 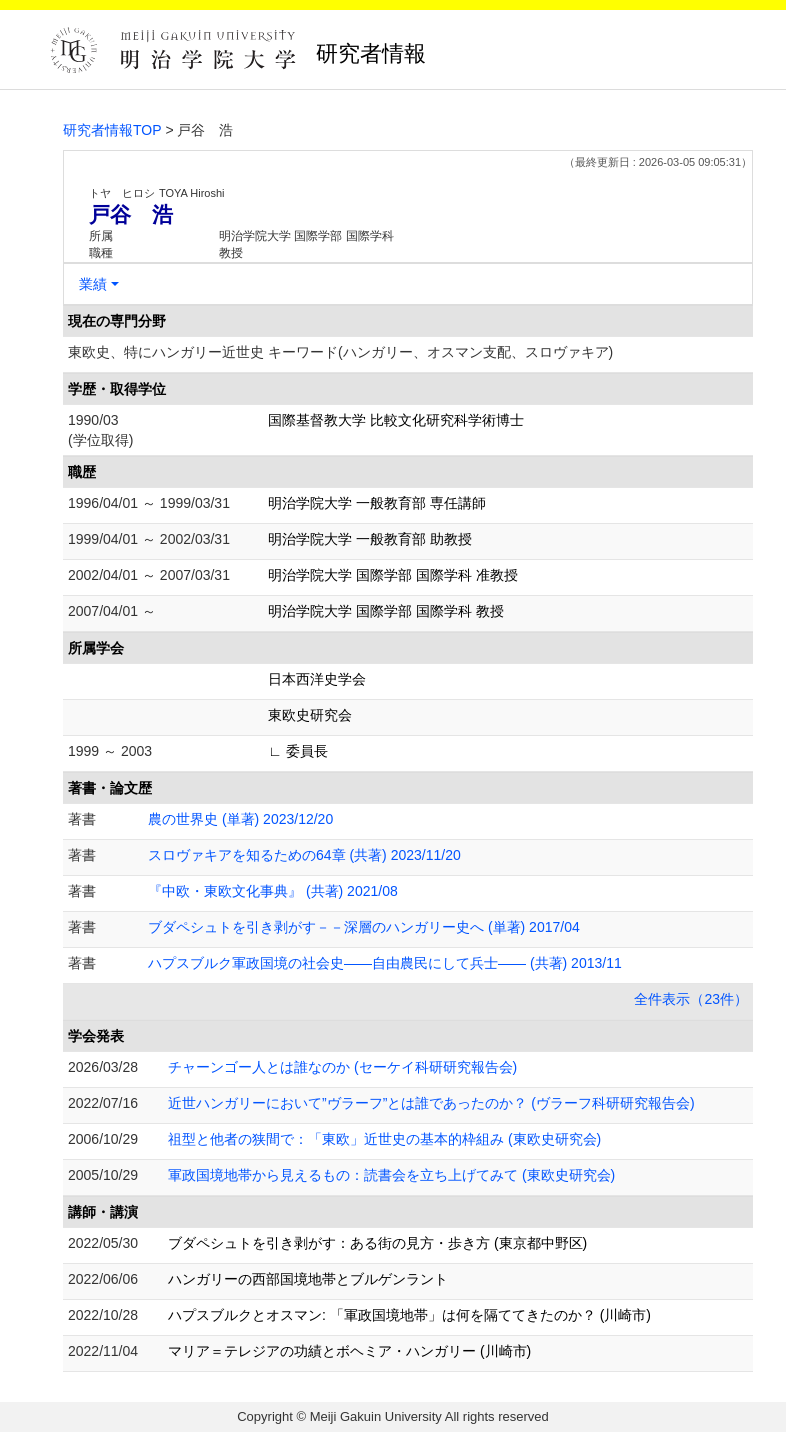 I want to click on 軍政国境地帯から見えるもの：読書会を立ち上げてみて (東欧史研究会), so click(x=391, y=1175).